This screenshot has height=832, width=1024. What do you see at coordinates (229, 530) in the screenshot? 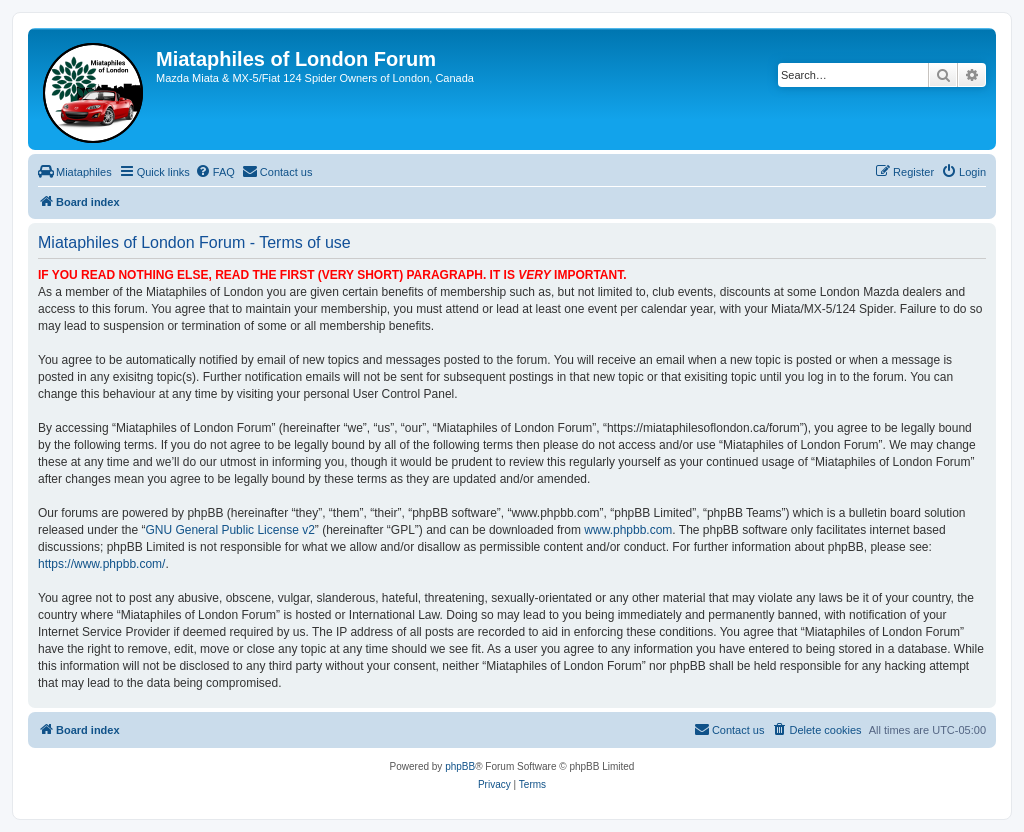
I see `GNU General Public License v2` at bounding box center [229, 530].